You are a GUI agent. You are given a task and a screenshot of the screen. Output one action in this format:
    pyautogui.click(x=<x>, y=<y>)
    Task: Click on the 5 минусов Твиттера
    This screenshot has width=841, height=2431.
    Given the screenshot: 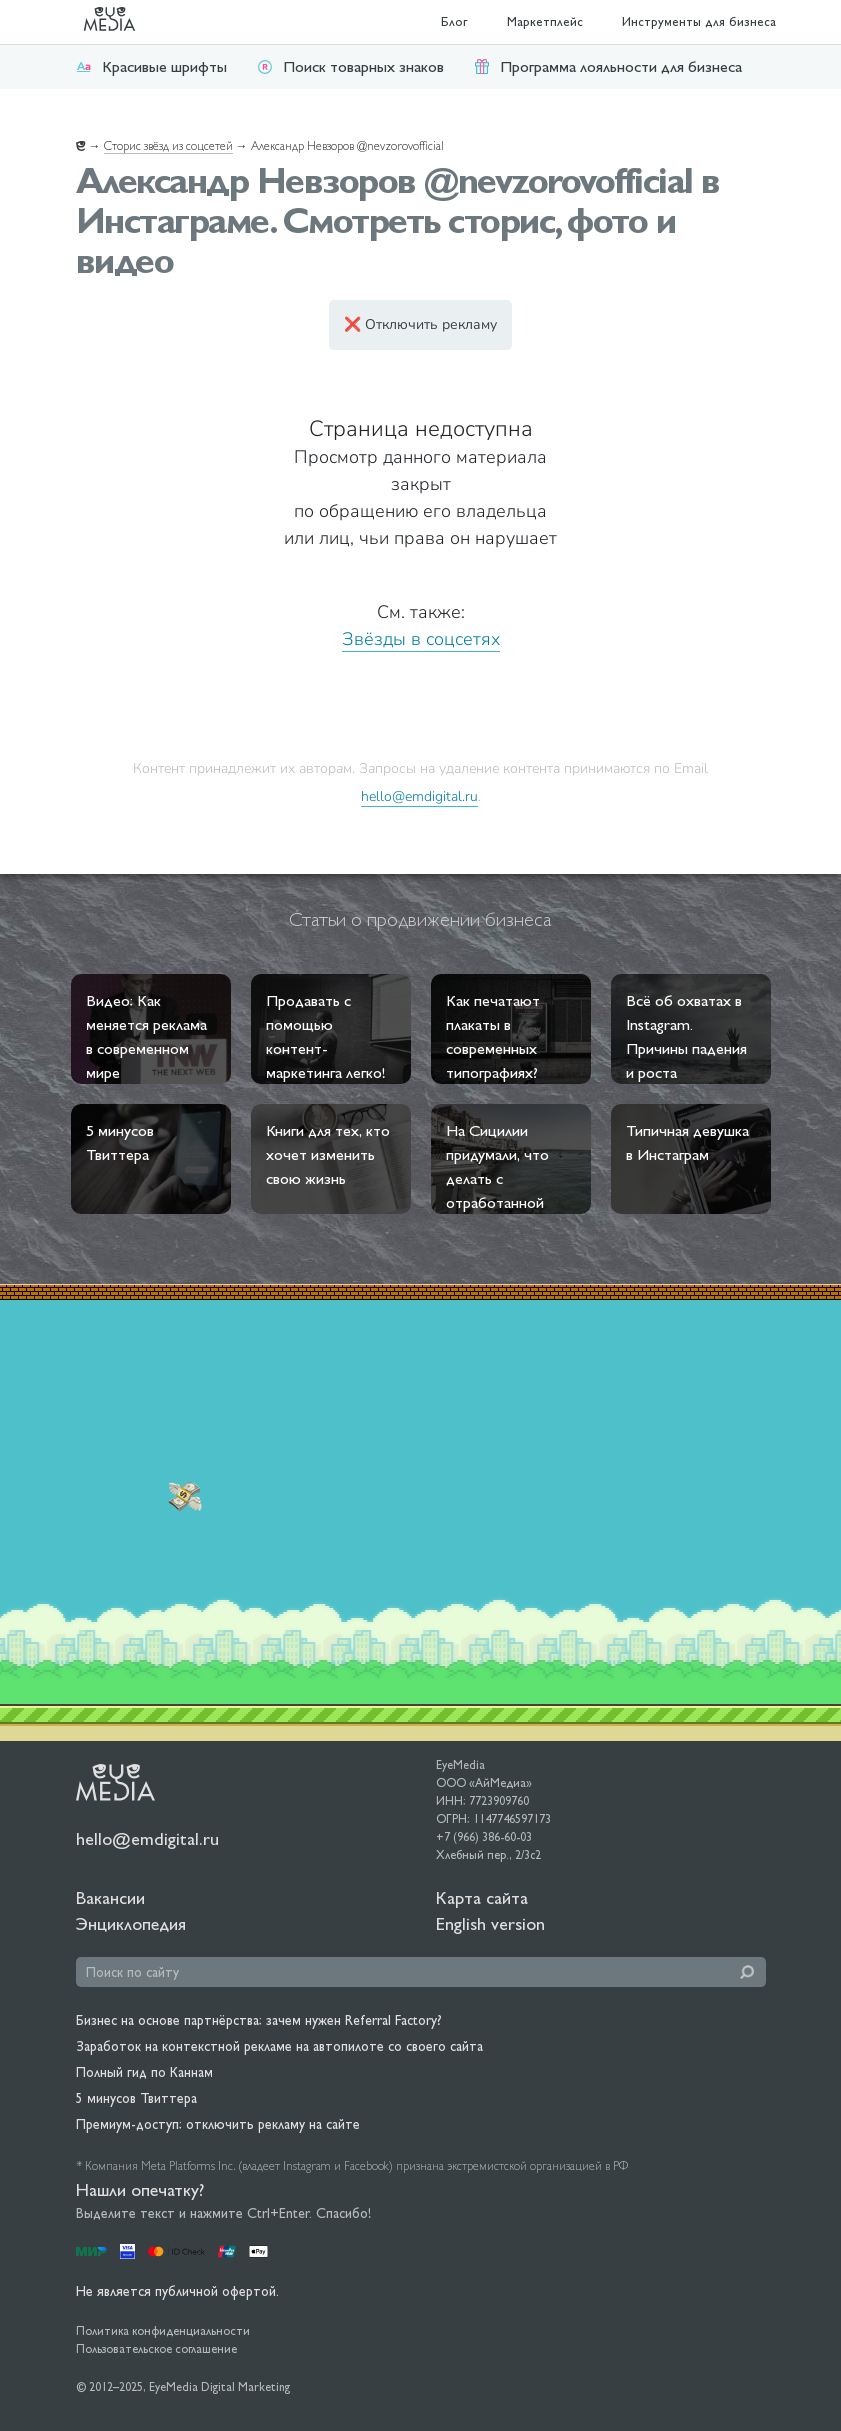 What is the action you would take?
    pyautogui.click(x=136, y=2098)
    